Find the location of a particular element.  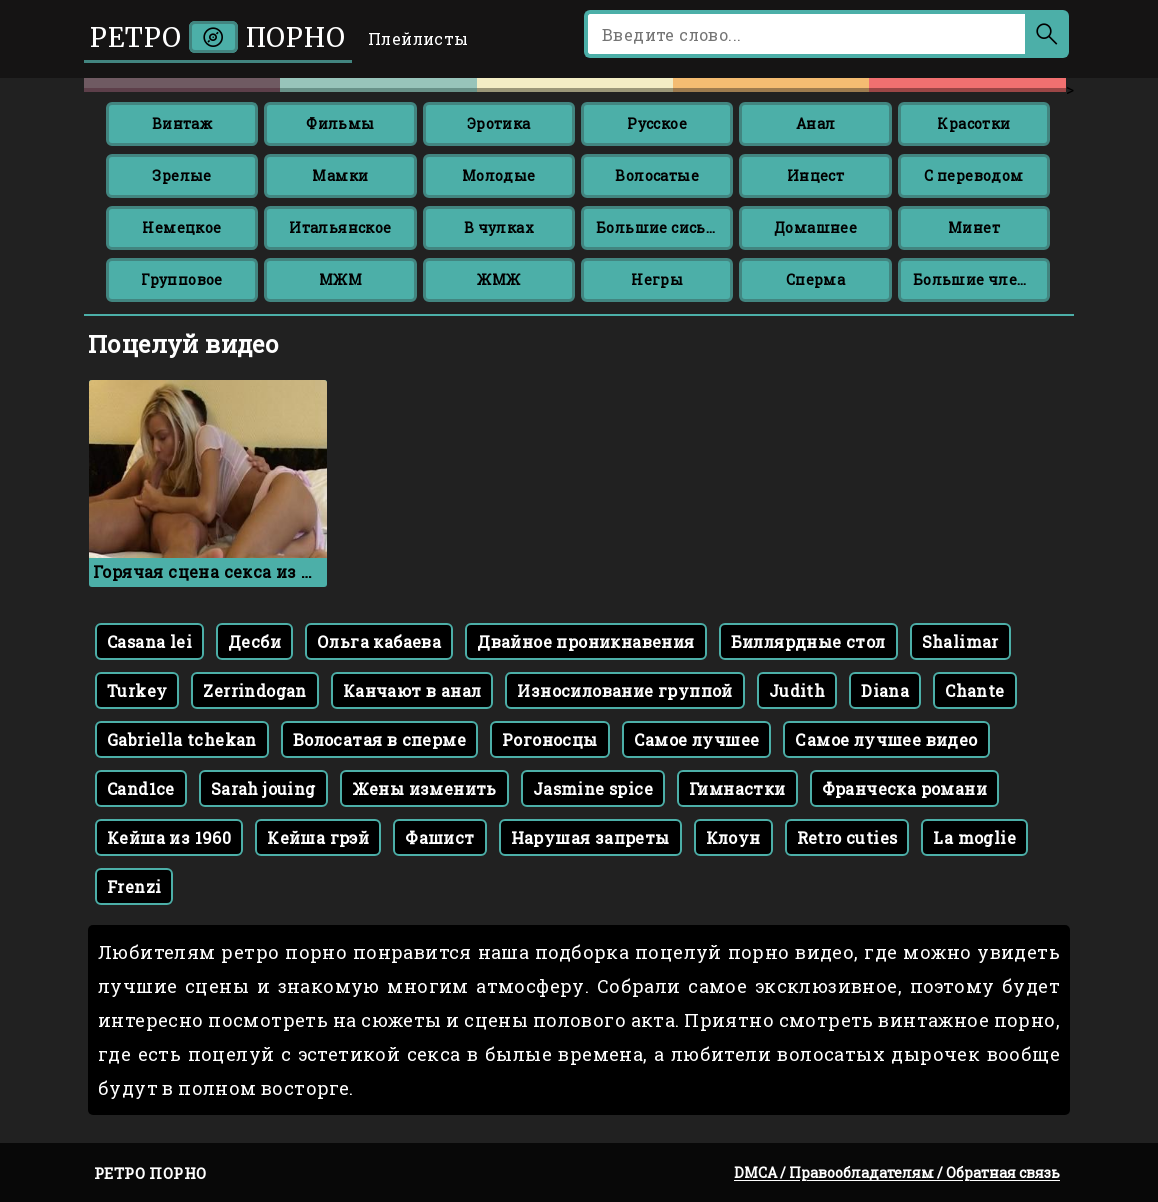

Десби is located at coordinates (254, 641).